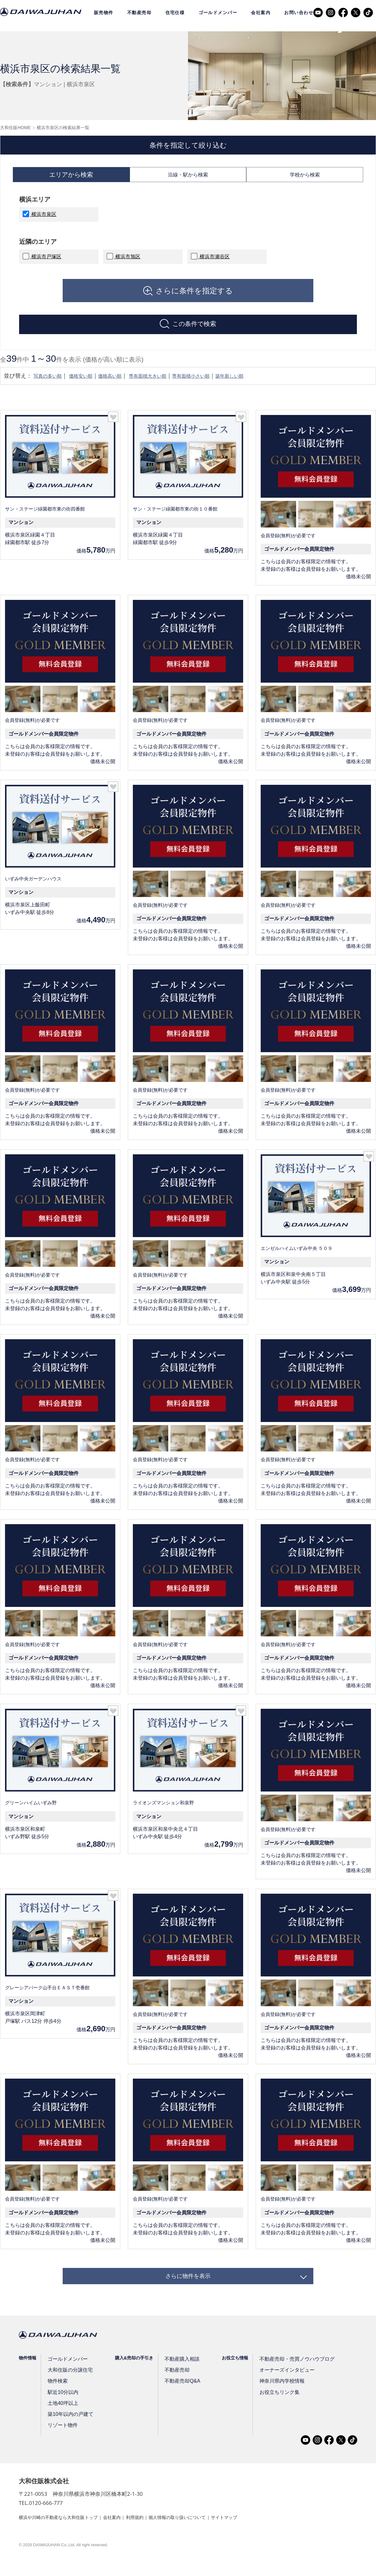  What do you see at coordinates (57, 2396) in the screenshot?
I see `物件検索` at bounding box center [57, 2396].